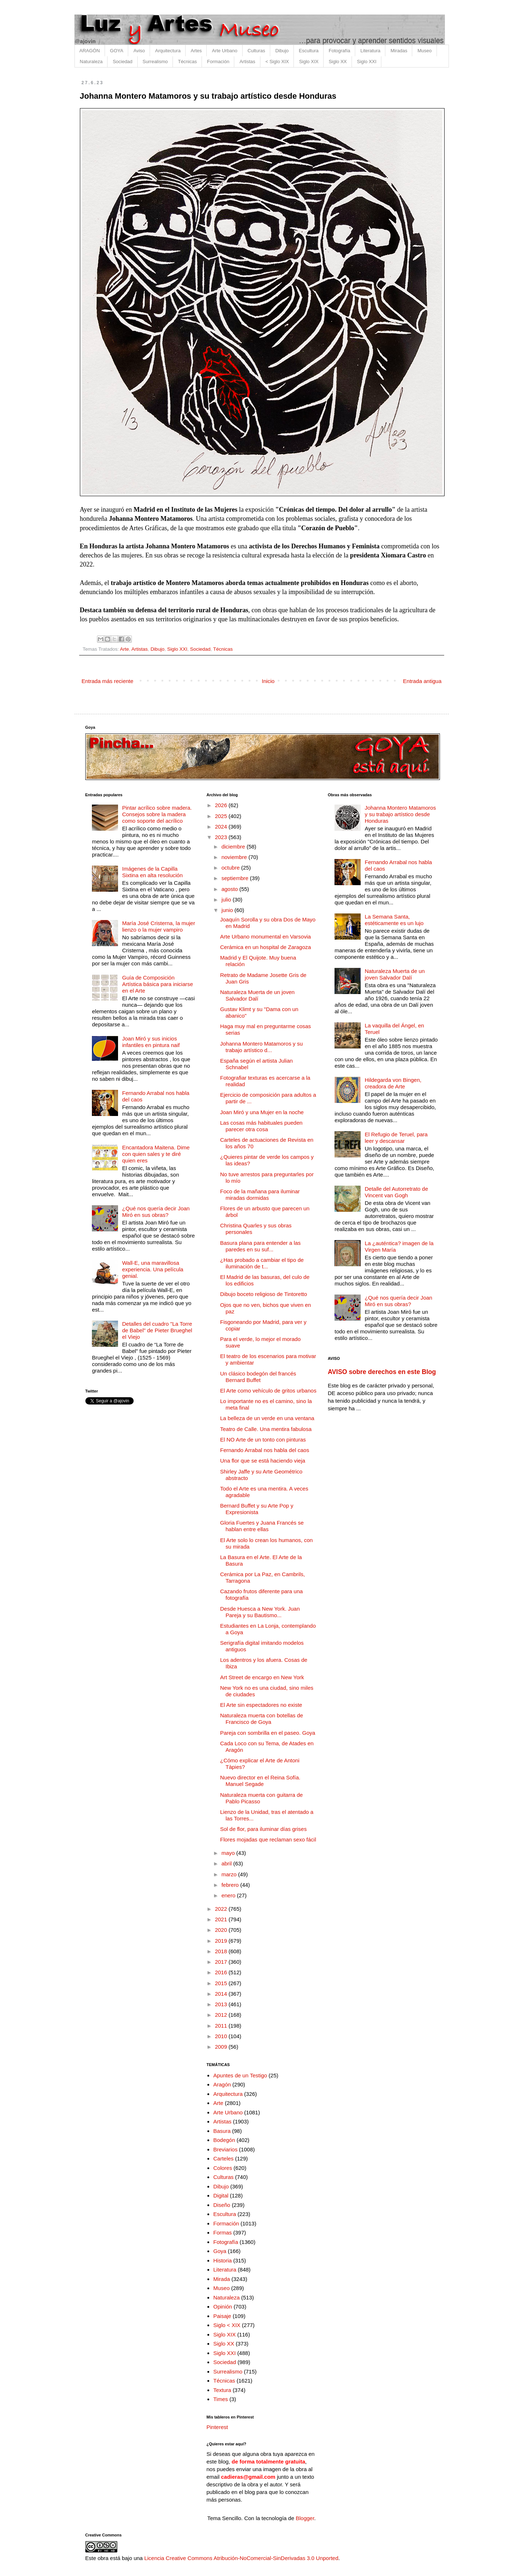  What do you see at coordinates (309, 50) in the screenshot?
I see `Escultura` at bounding box center [309, 50].